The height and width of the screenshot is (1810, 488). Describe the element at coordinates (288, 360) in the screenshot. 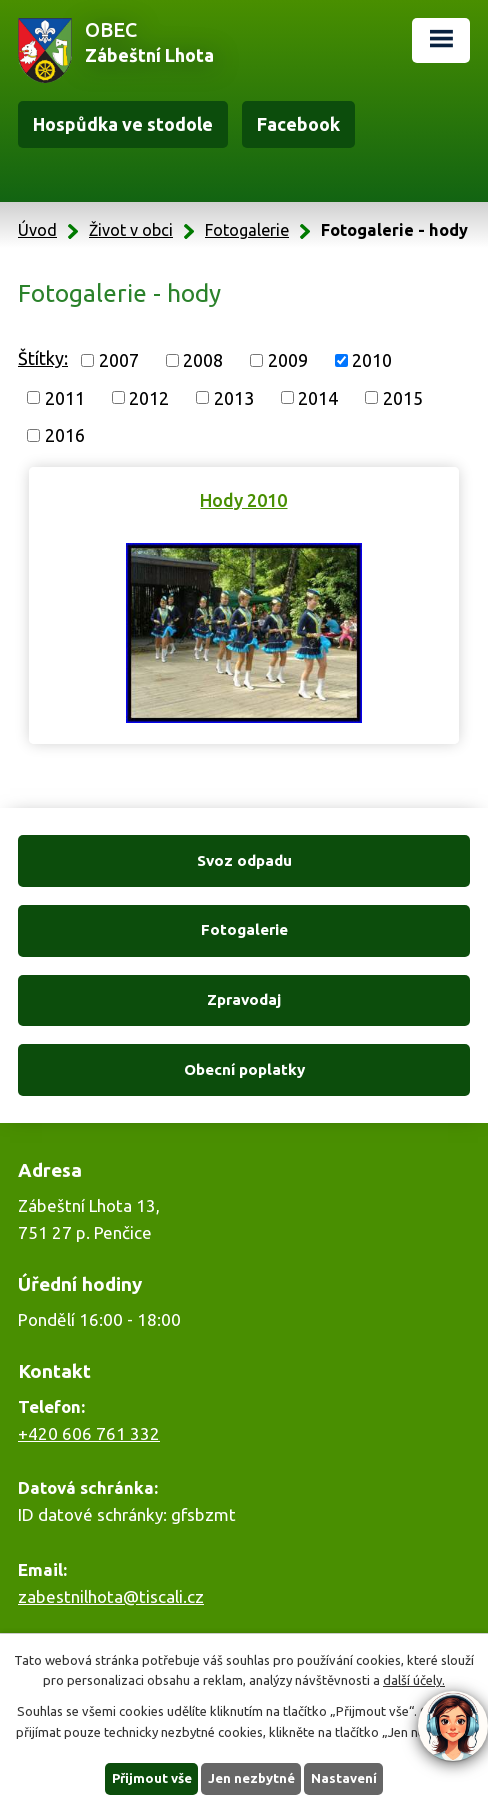

I see `2009` at that location.